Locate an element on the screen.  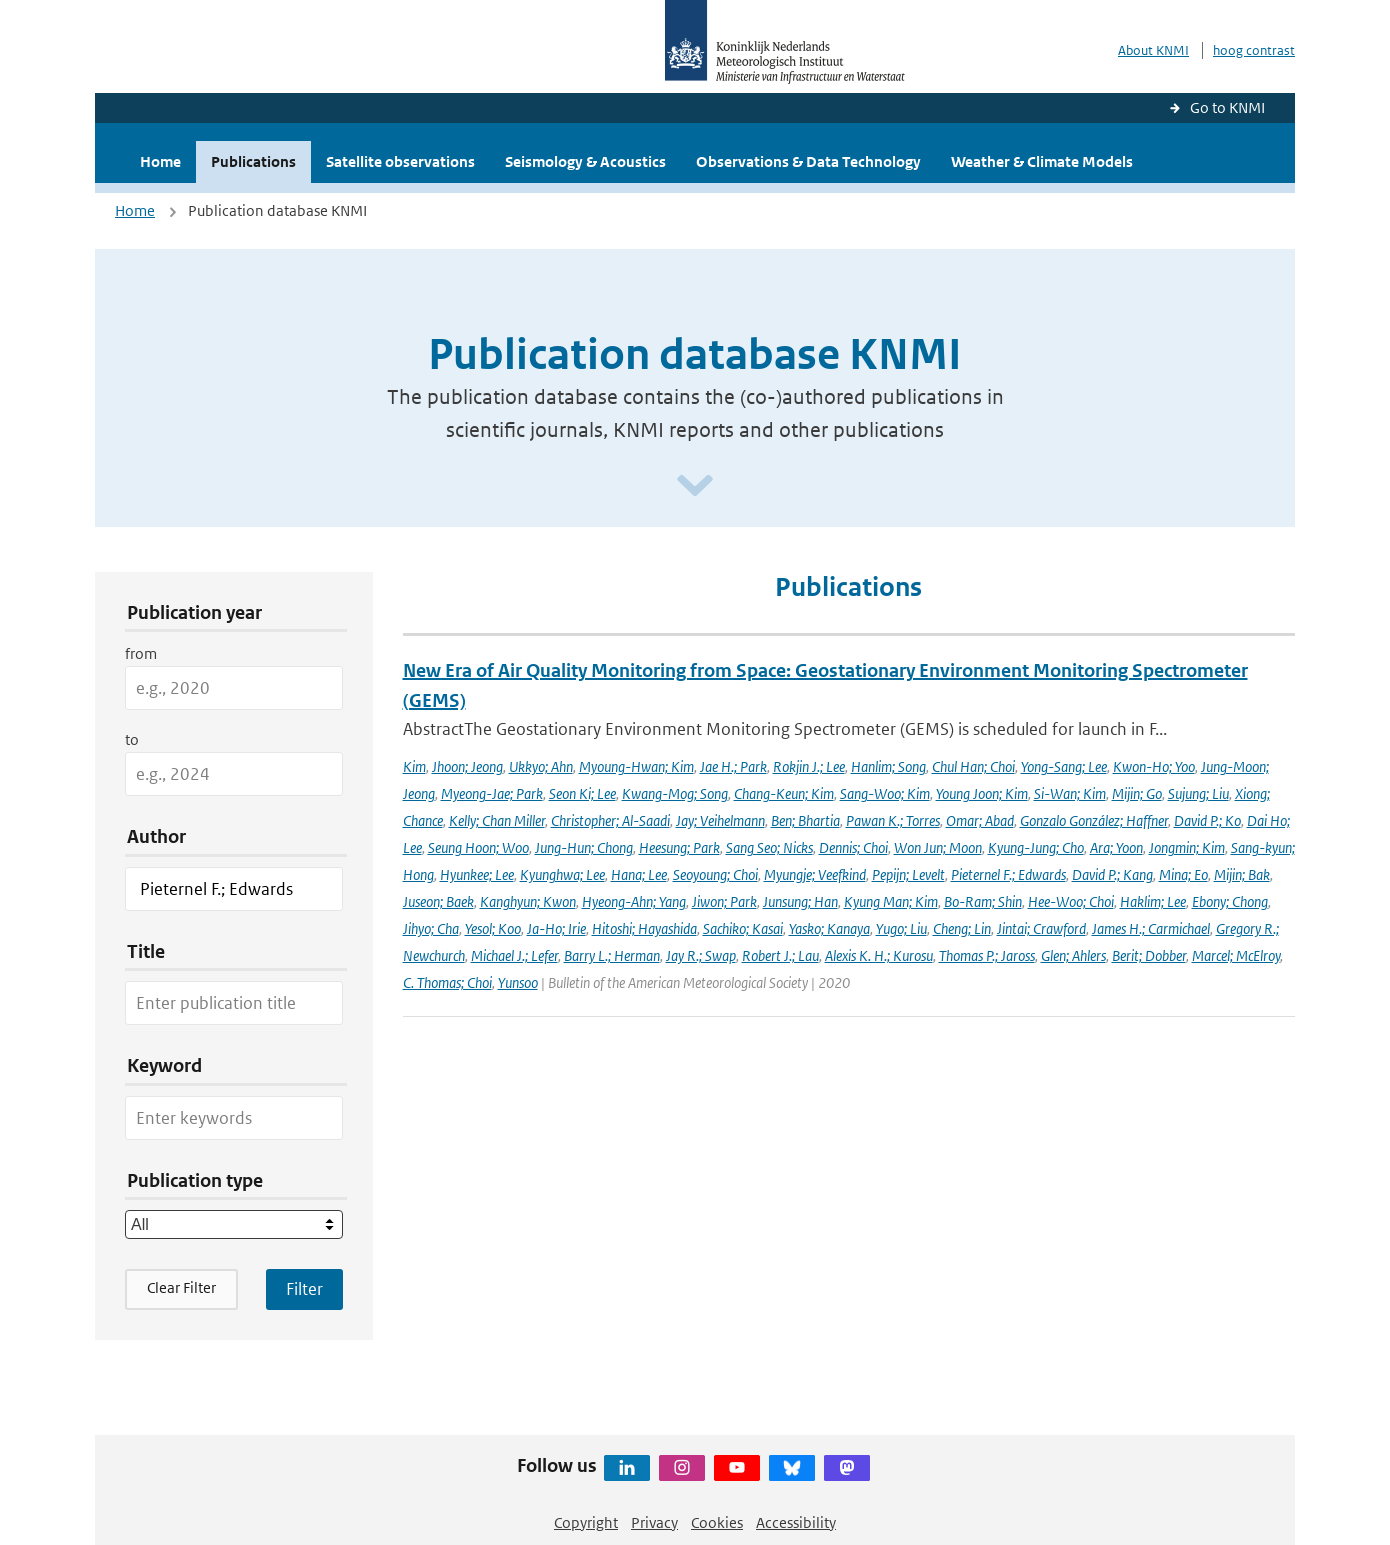
Yugo; Liu is located at coordinates (901, 928).